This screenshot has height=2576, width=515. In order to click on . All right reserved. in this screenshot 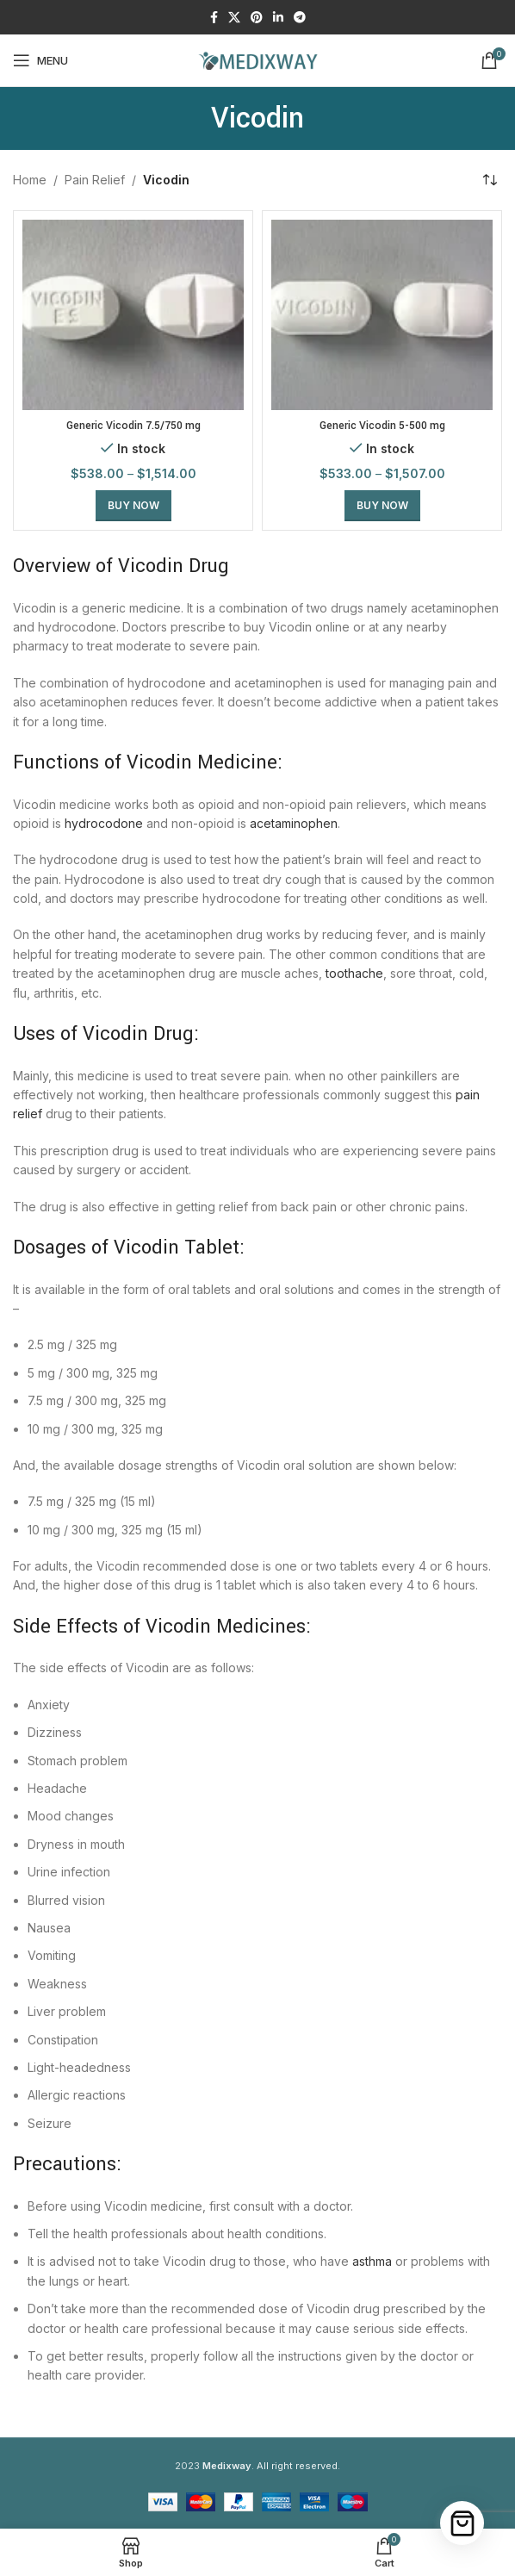, I will do `click(271, 2466)`.